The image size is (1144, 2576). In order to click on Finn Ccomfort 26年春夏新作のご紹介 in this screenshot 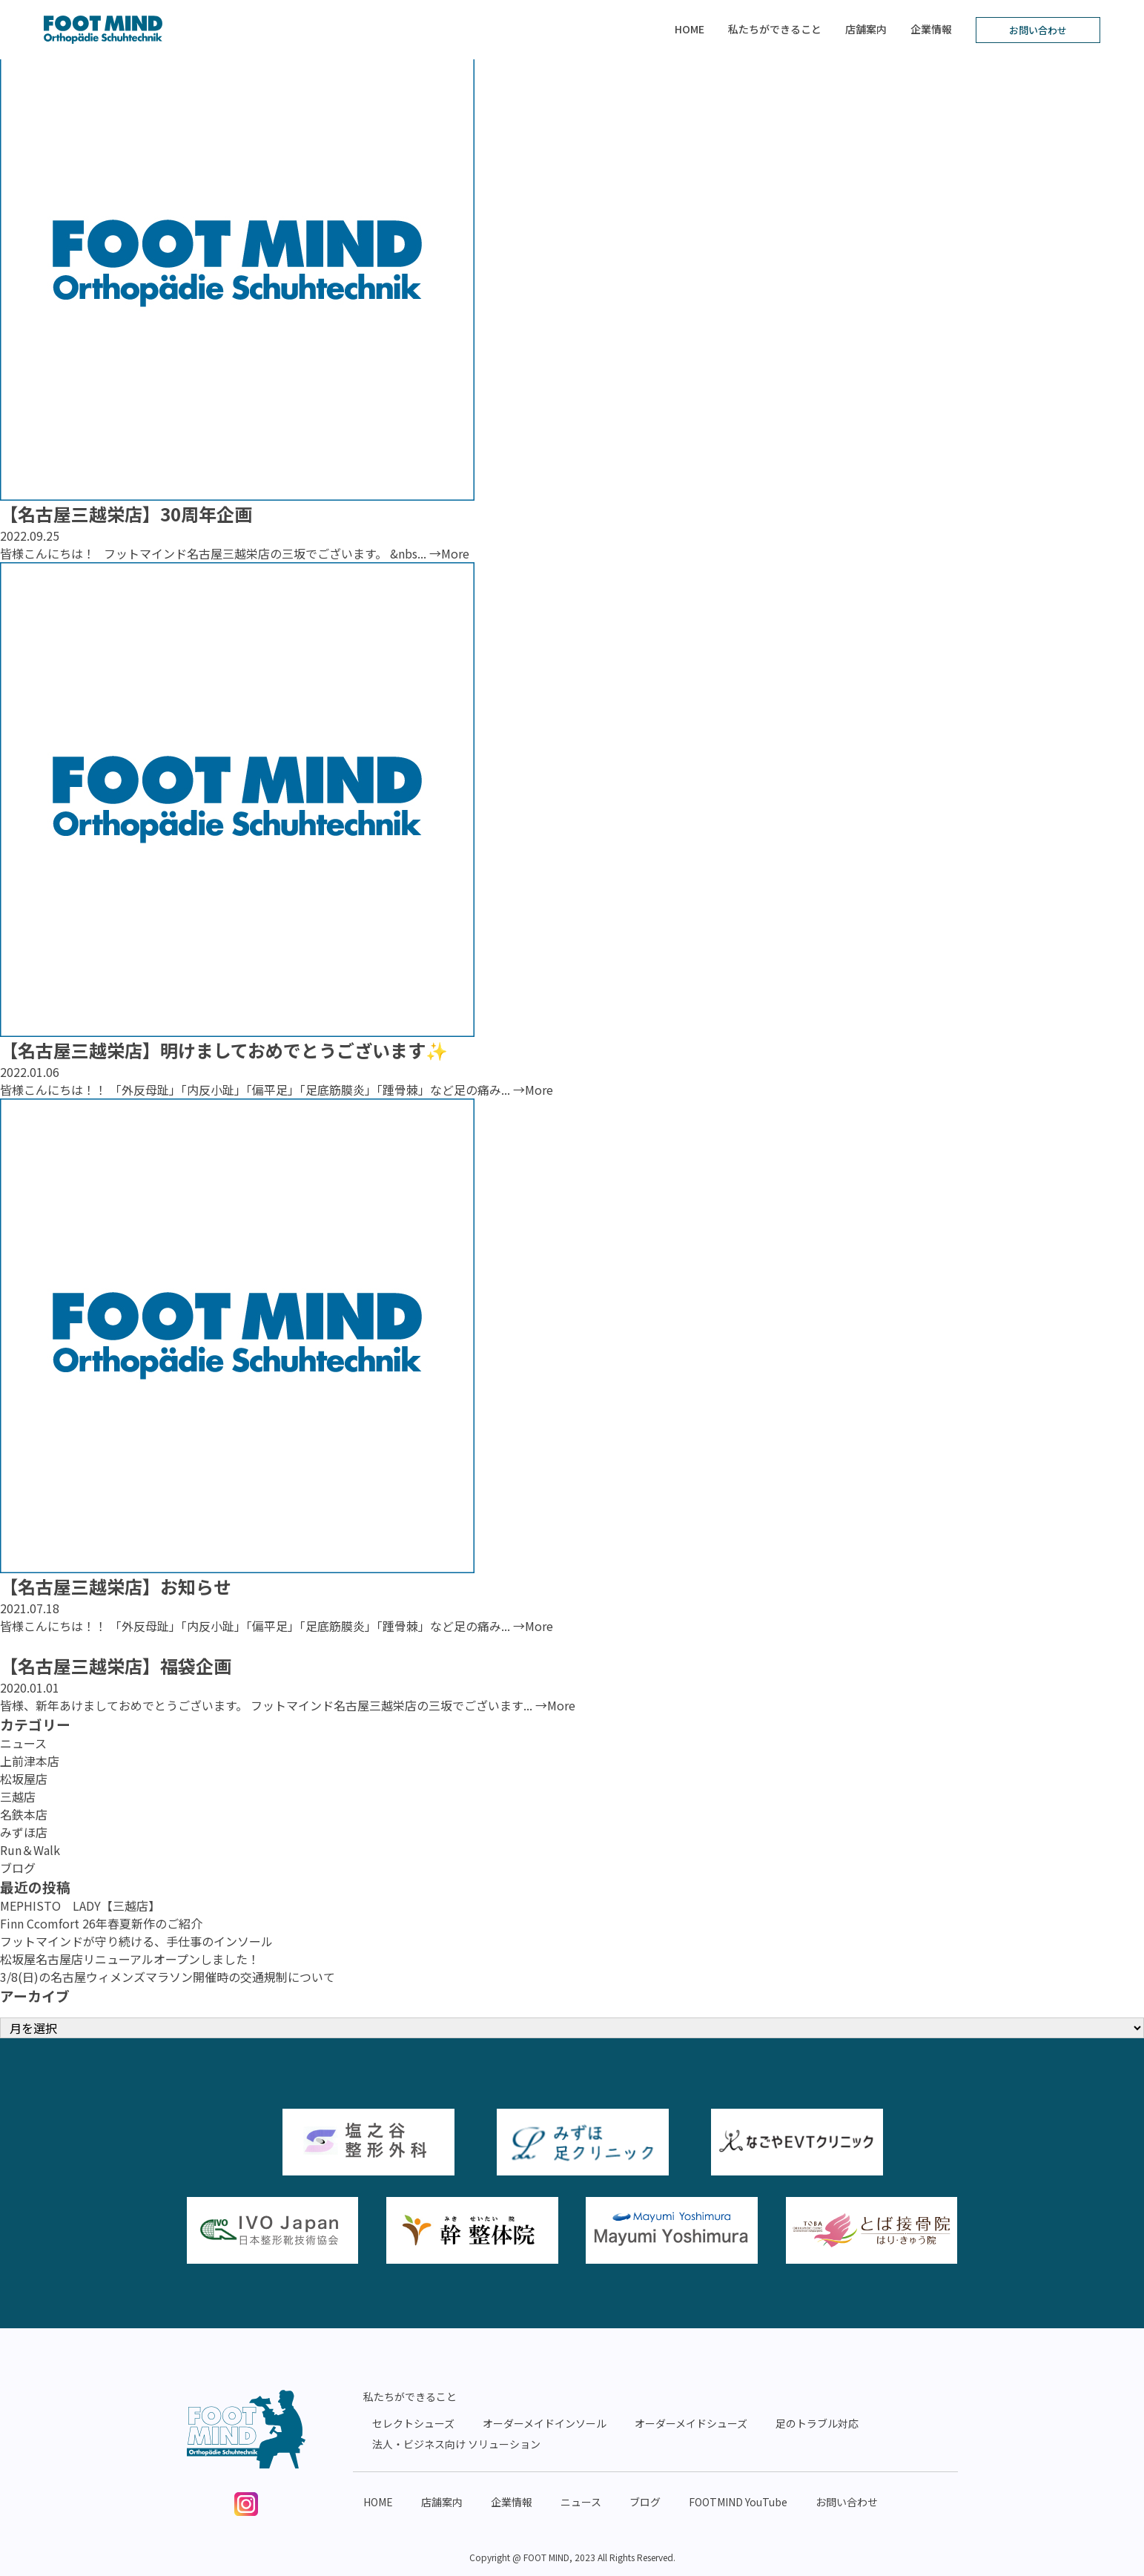, I will do `click(101, 1923)`.